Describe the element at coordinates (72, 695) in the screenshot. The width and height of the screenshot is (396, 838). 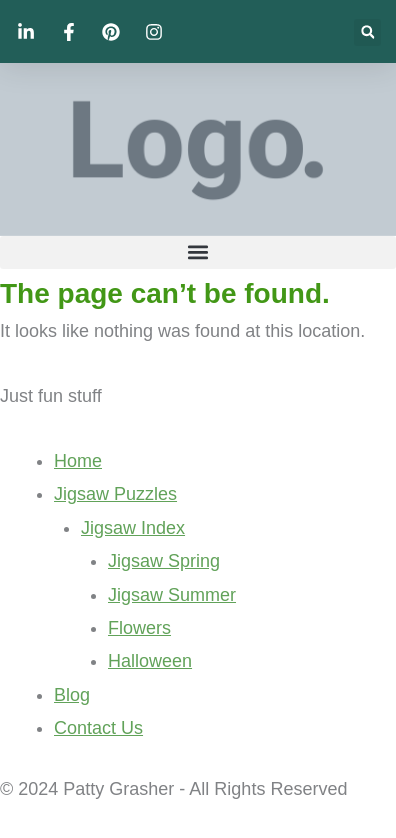
I see `Blog` at that location.